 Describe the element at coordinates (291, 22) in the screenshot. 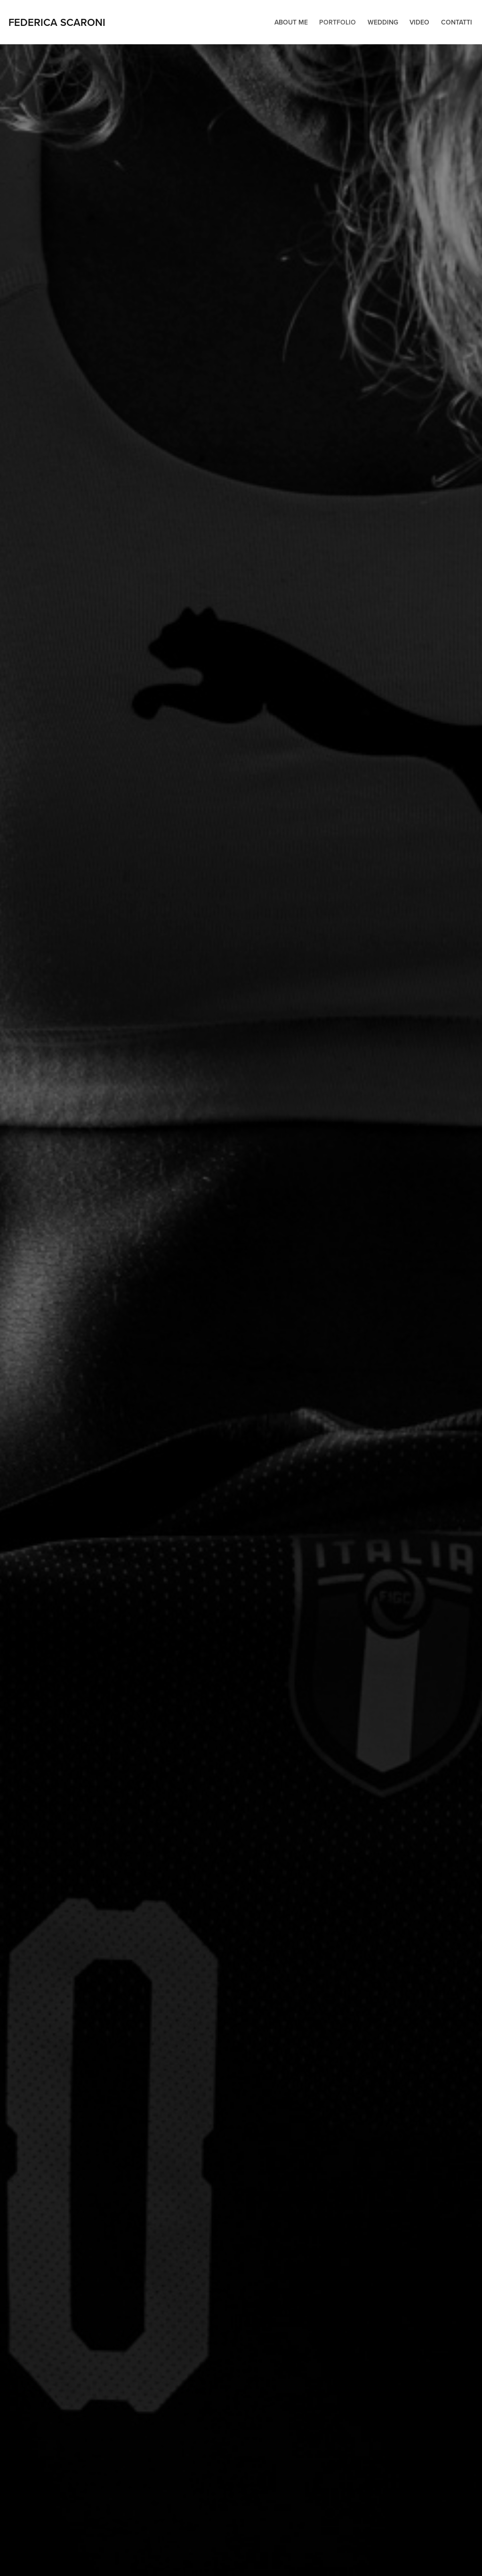

I see `About me` at that location.